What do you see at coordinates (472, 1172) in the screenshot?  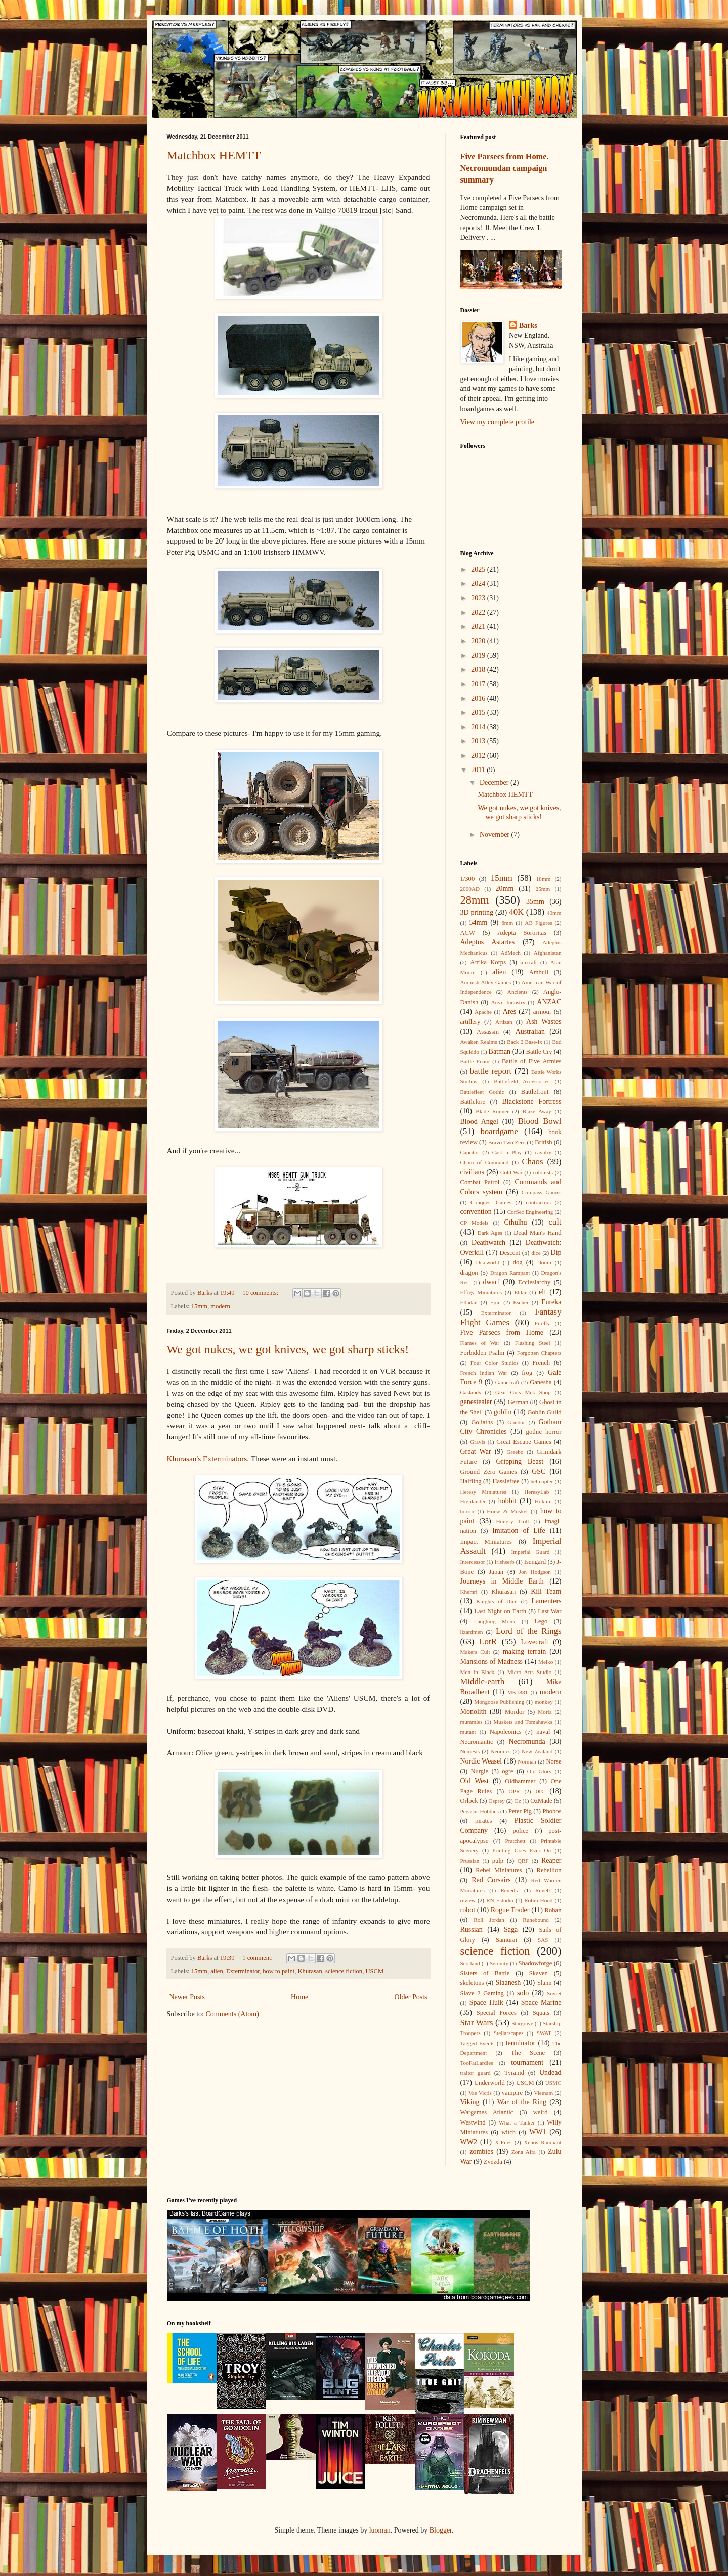 I see `civilians` at bounding box center [472, 1172].